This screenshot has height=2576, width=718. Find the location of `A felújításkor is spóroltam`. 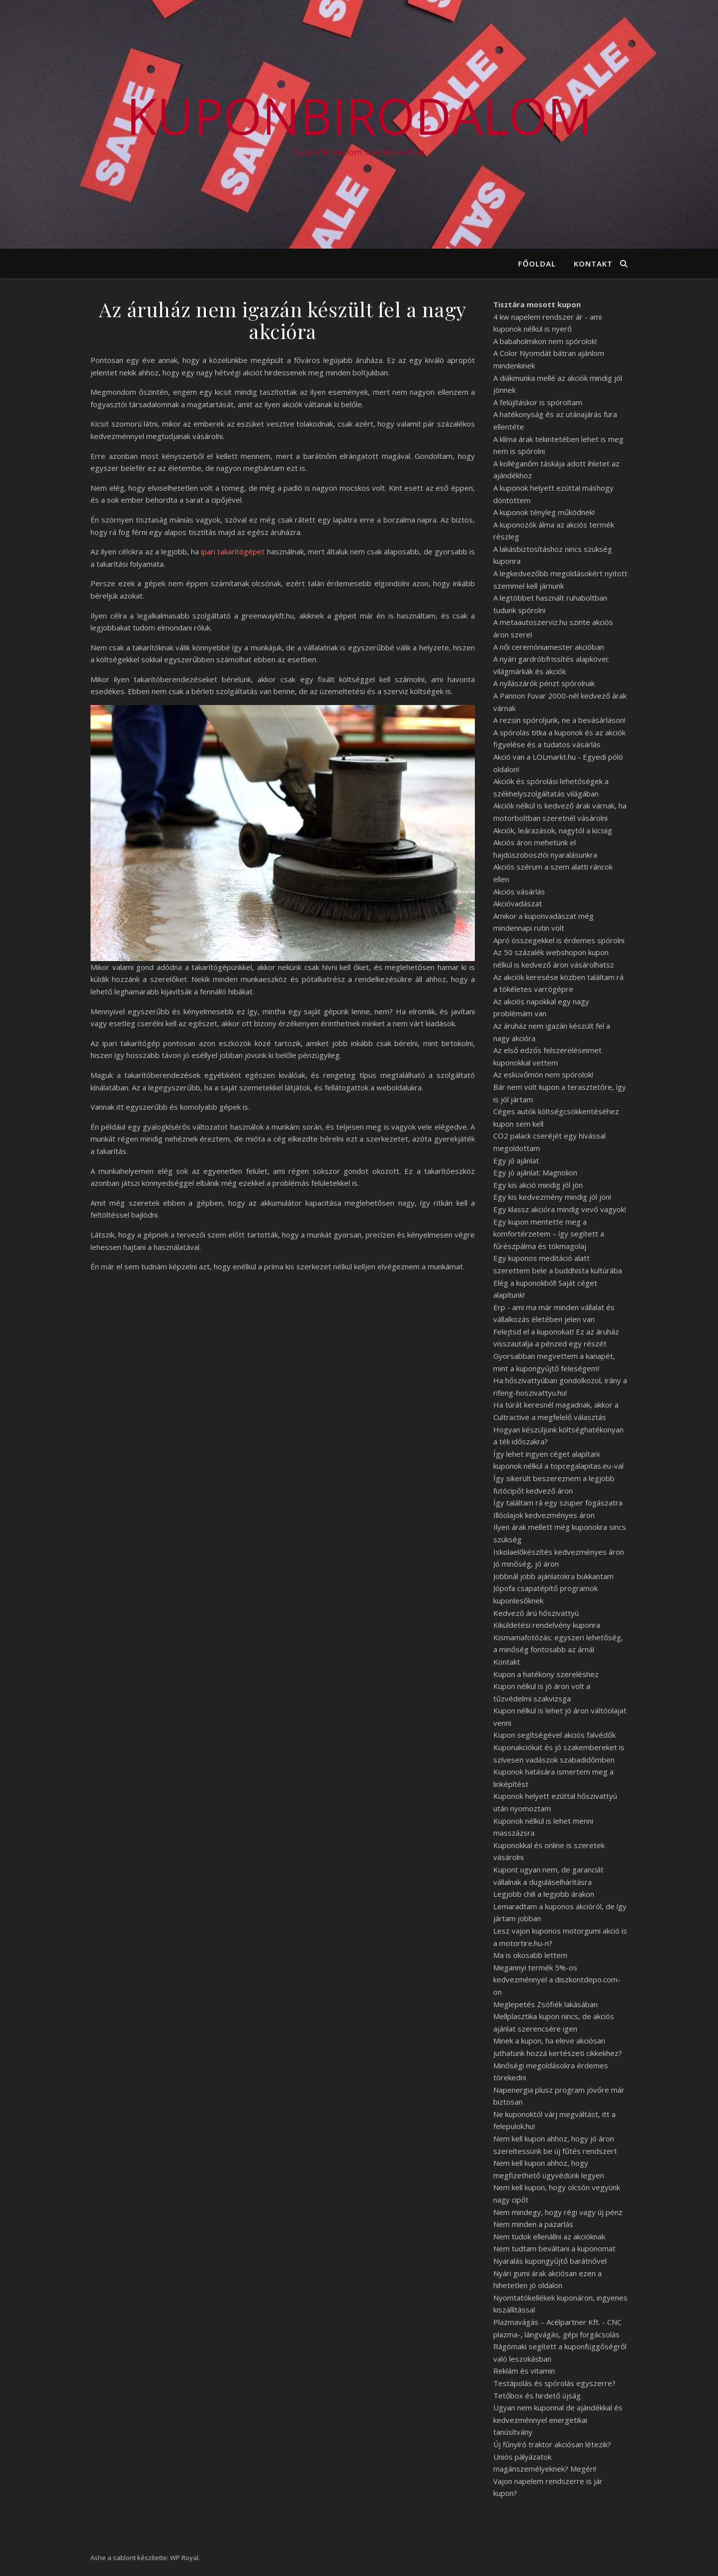

A felújításkor is spóroltam is located at coordinates (537, 402).